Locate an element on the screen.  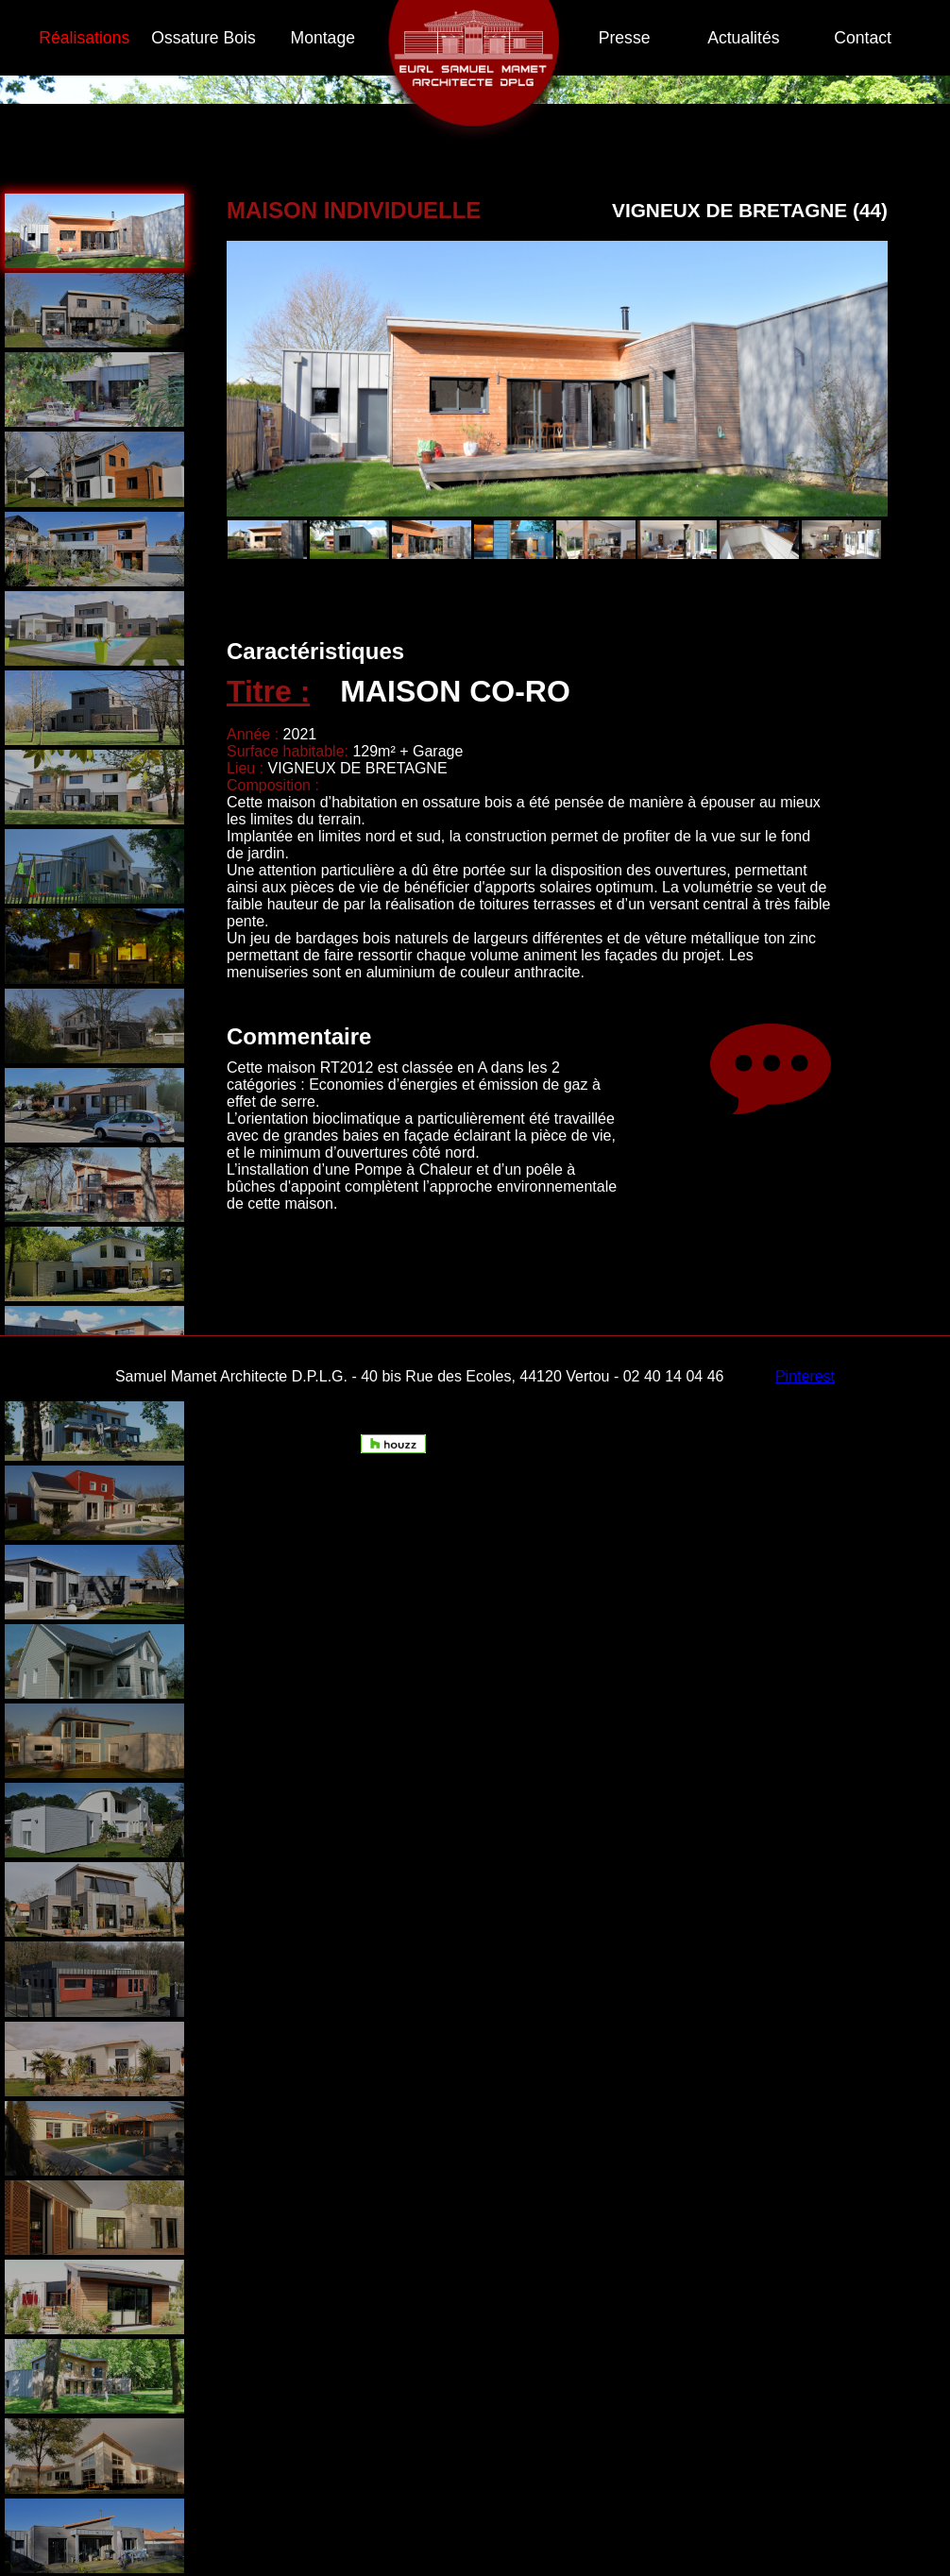
Actualités is located at coordinates (743, 37).